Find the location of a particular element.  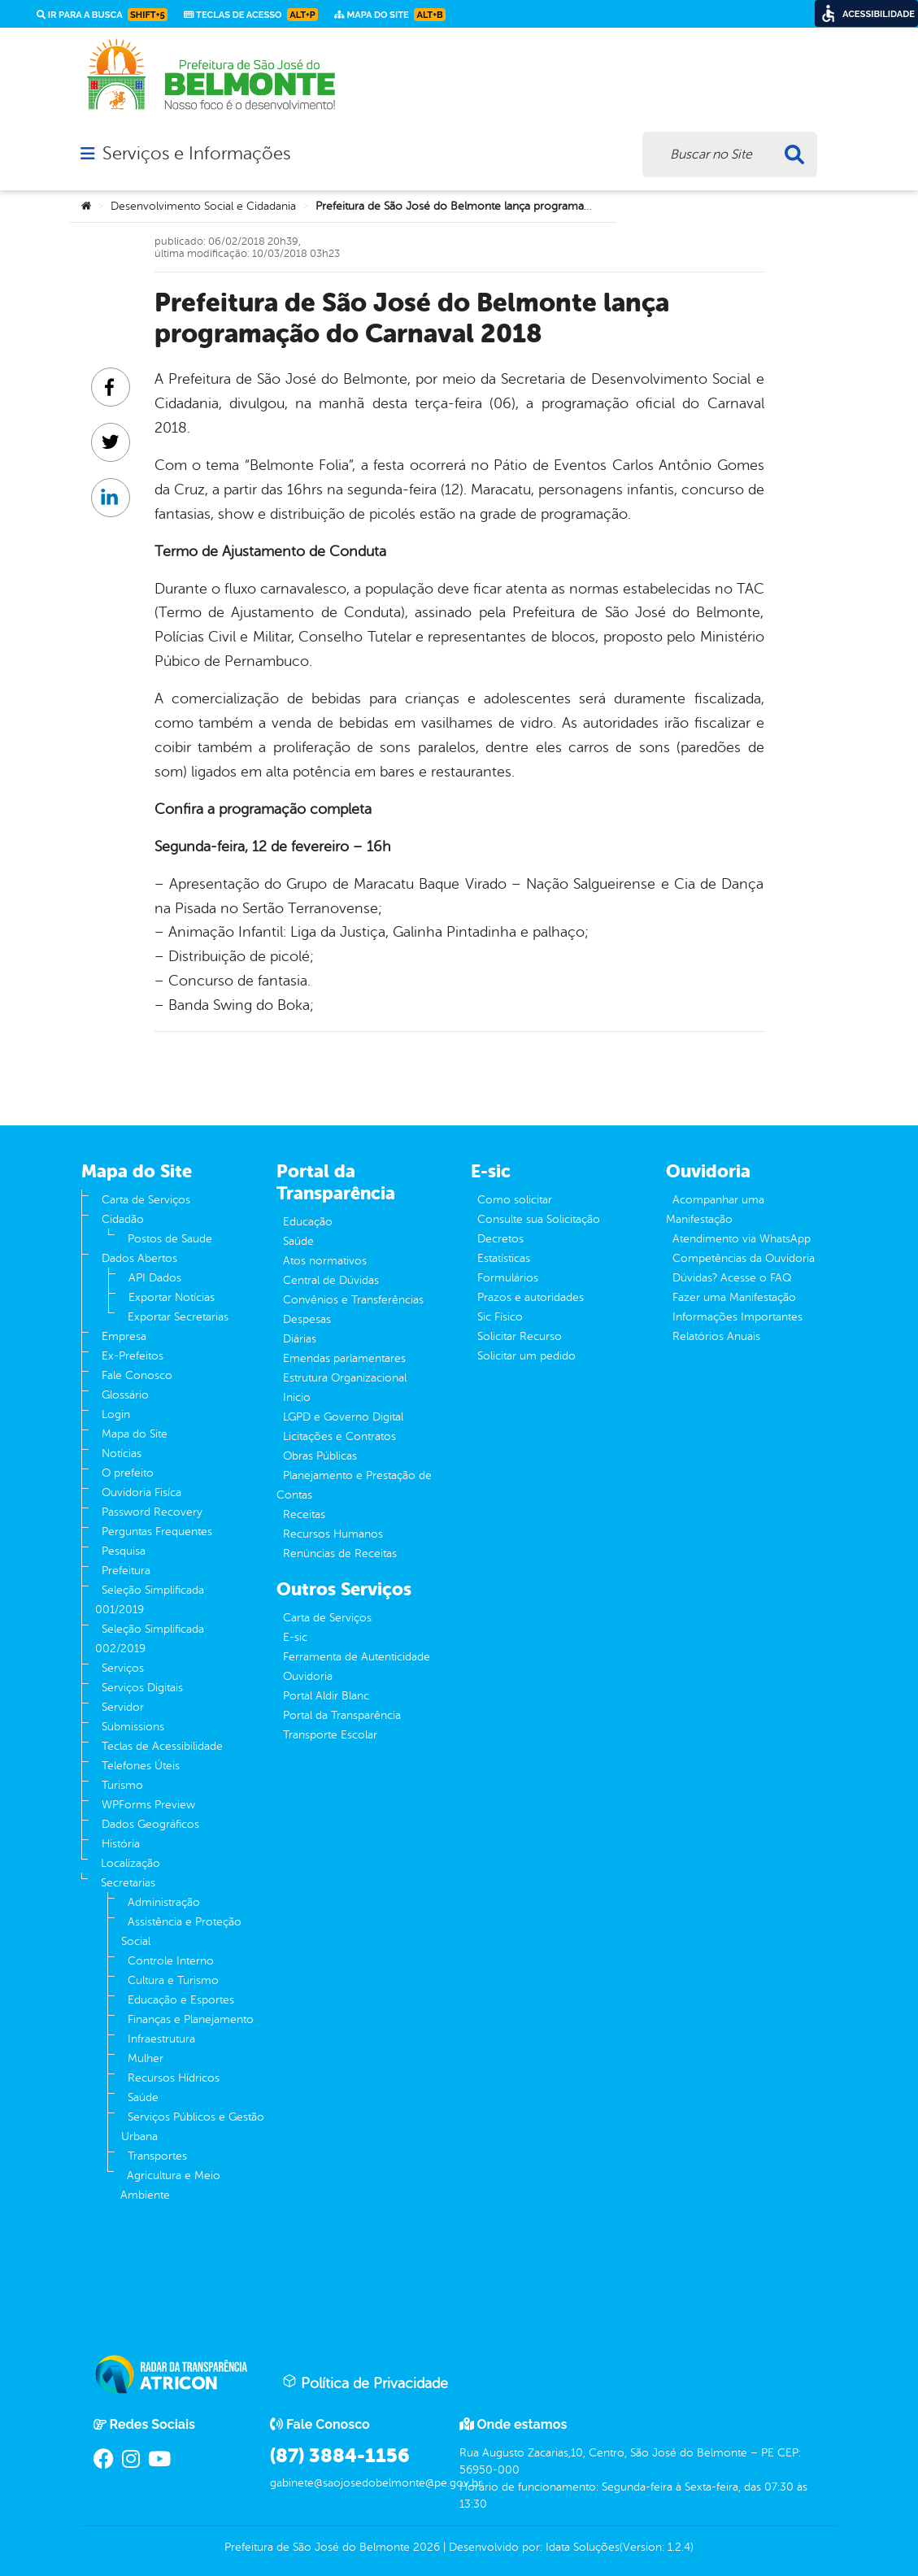

História is located at coordinates (121, 1844).